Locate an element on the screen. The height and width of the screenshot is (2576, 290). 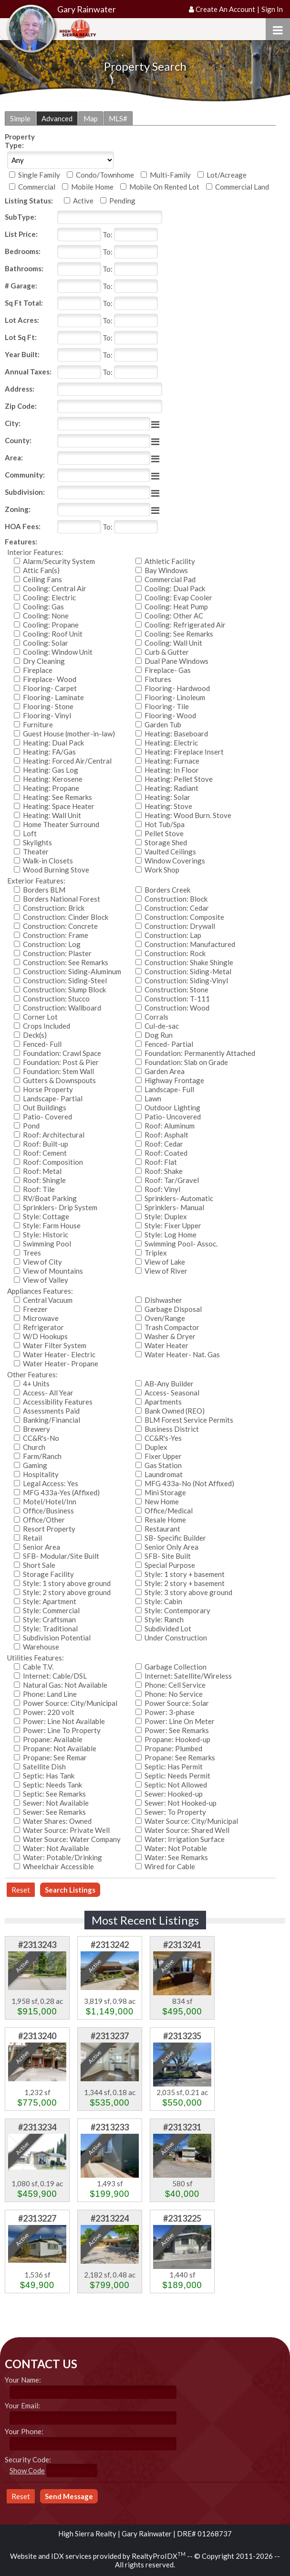
Style: Duplex is located at coordinates (166, 1216).